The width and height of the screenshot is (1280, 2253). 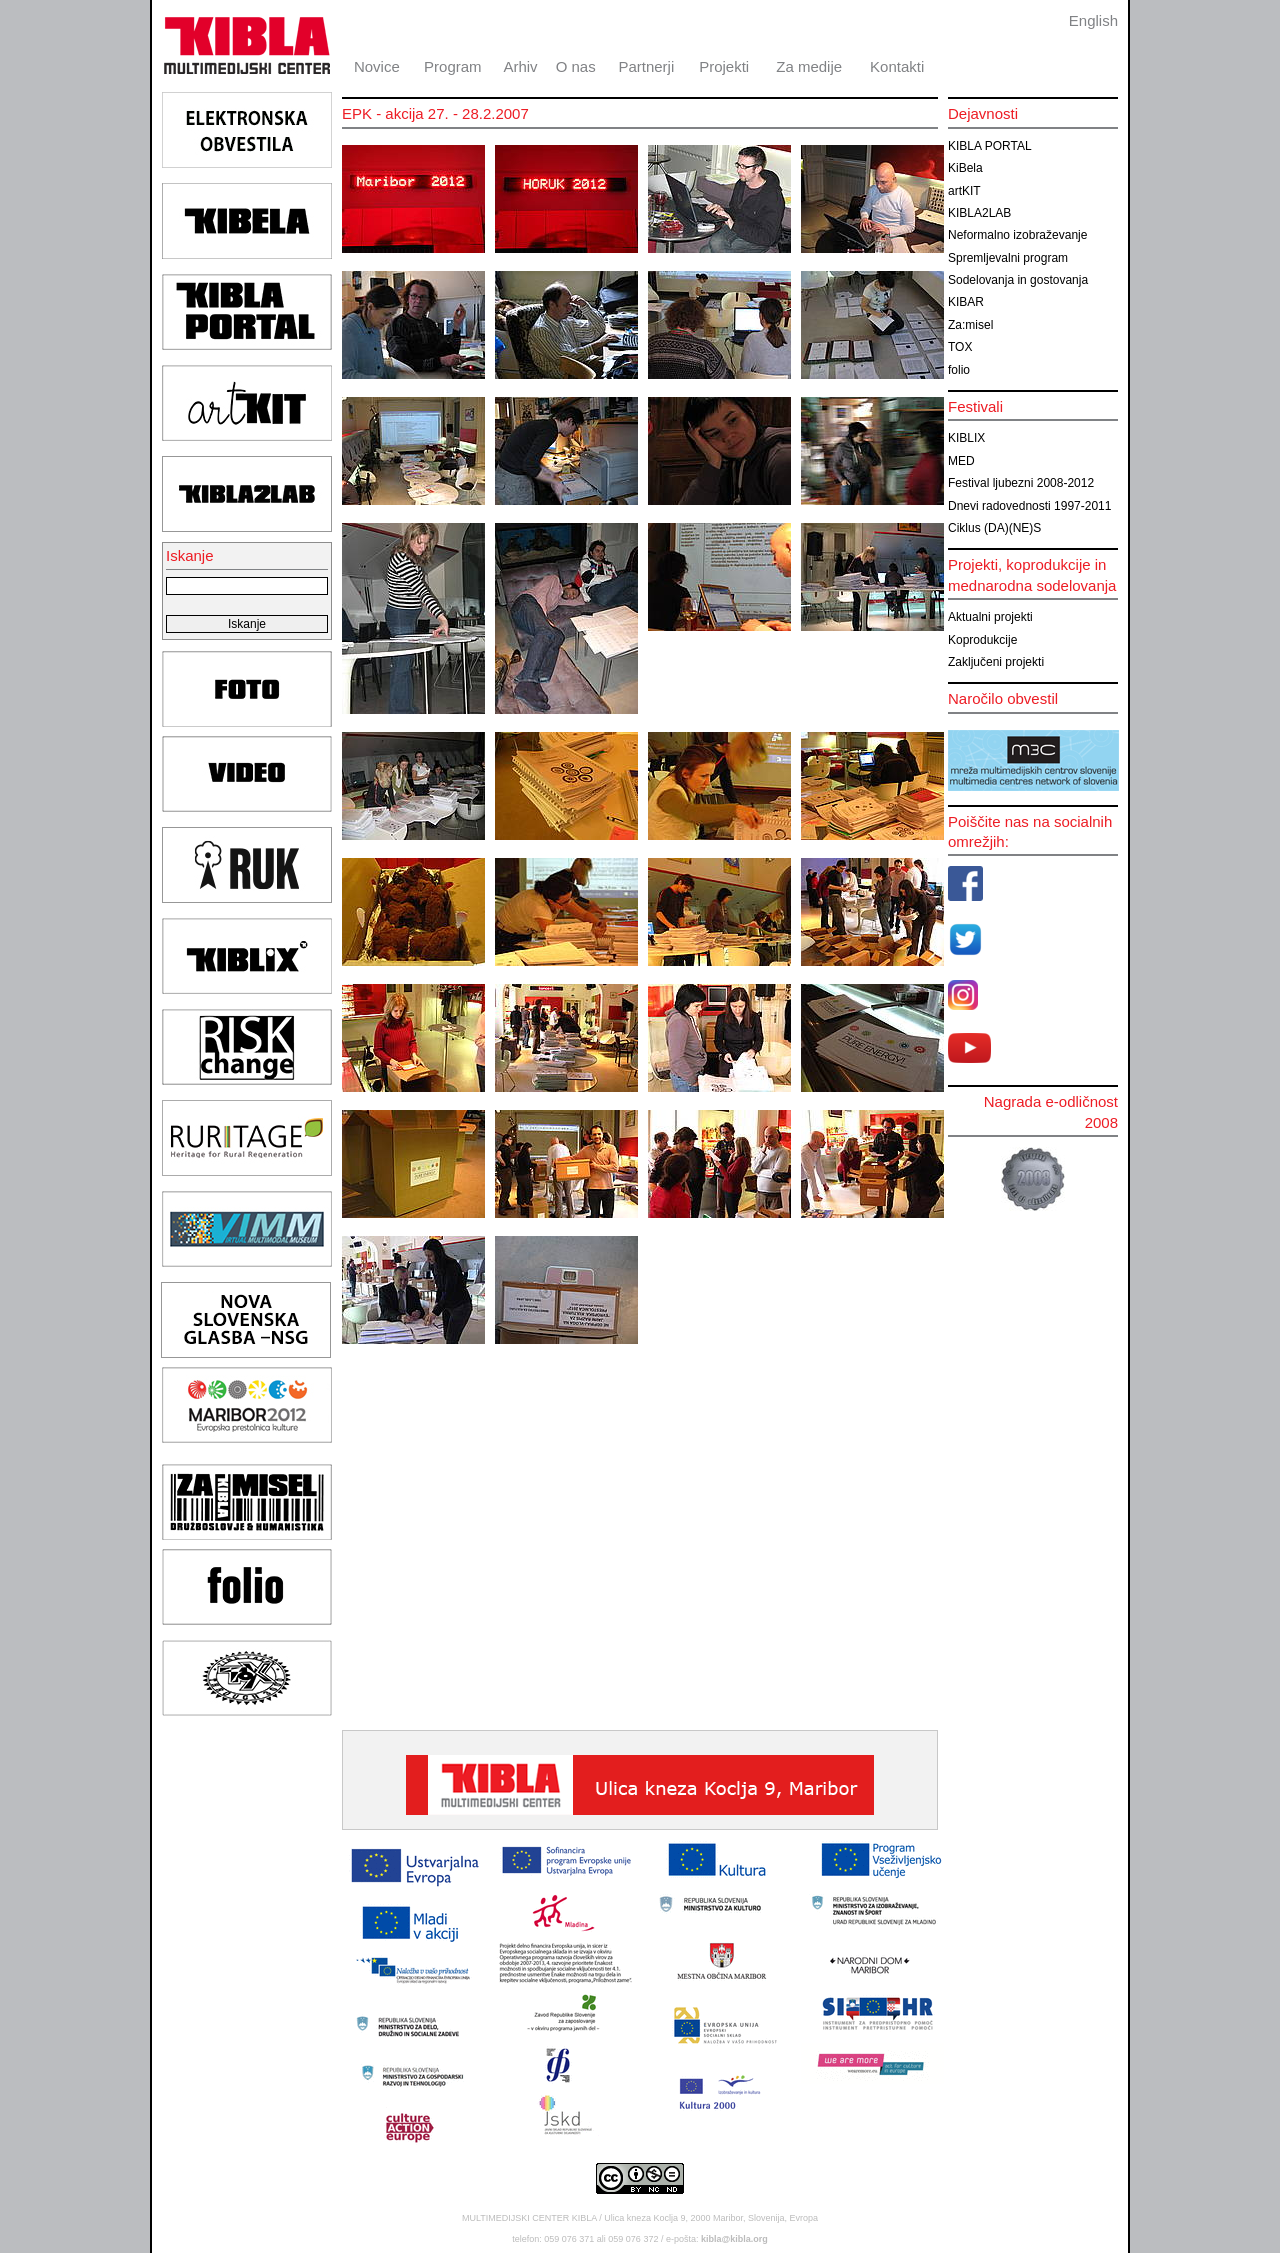 I want to click on KIBLIX, so click(x=966, y=438).